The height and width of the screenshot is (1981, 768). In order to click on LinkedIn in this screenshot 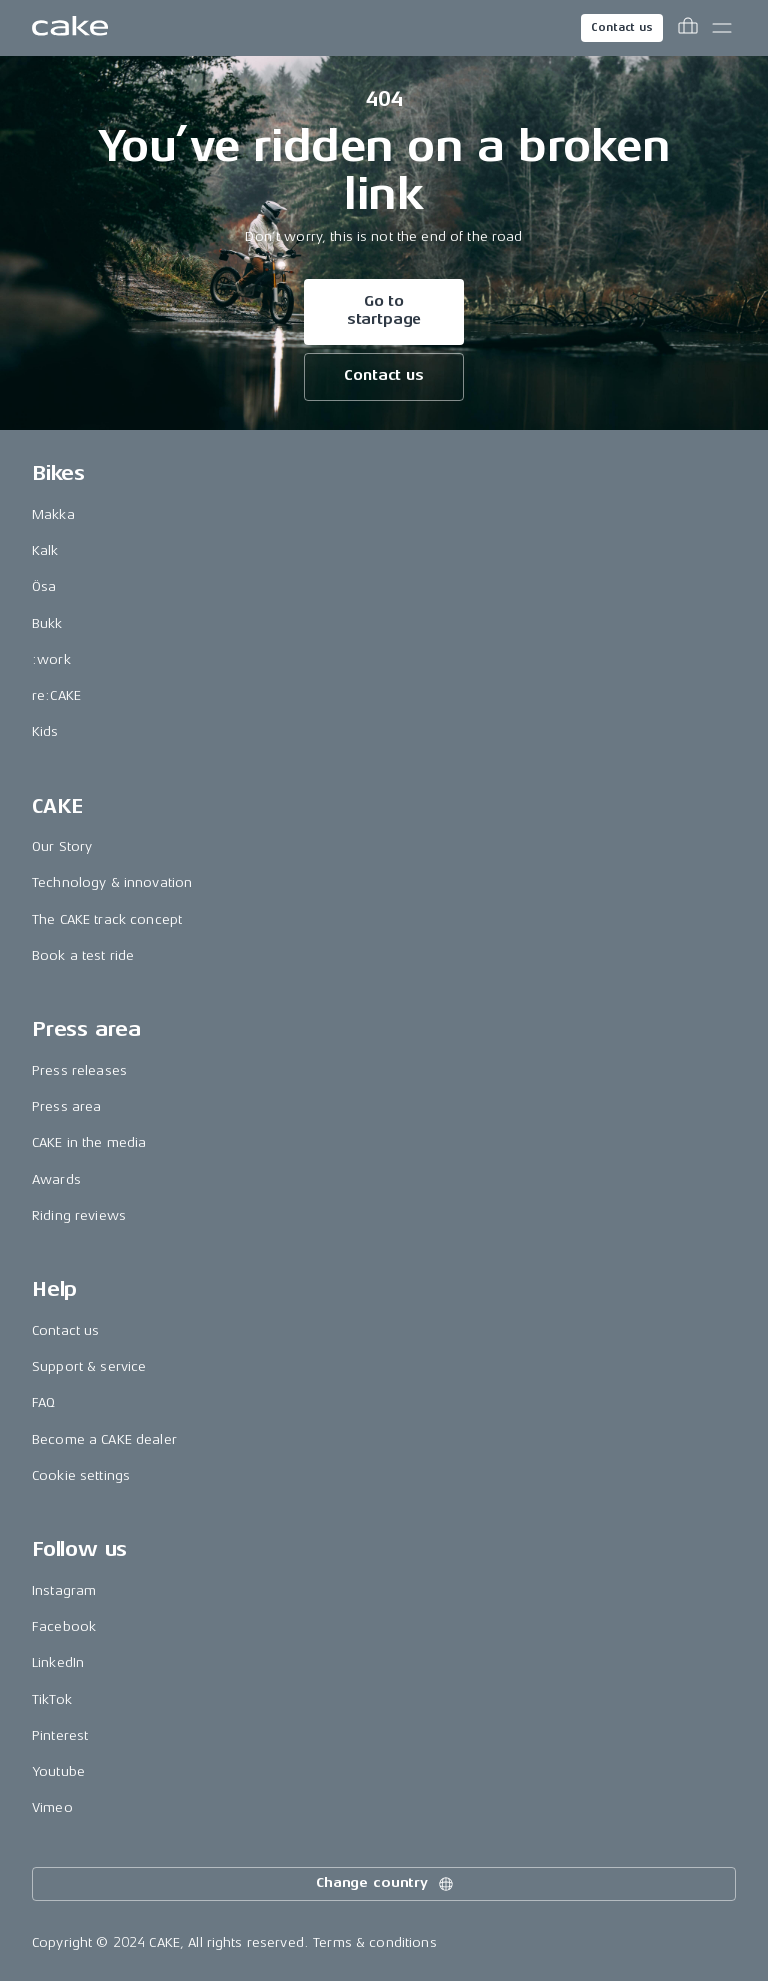, I will do `click(58, 1662)`.